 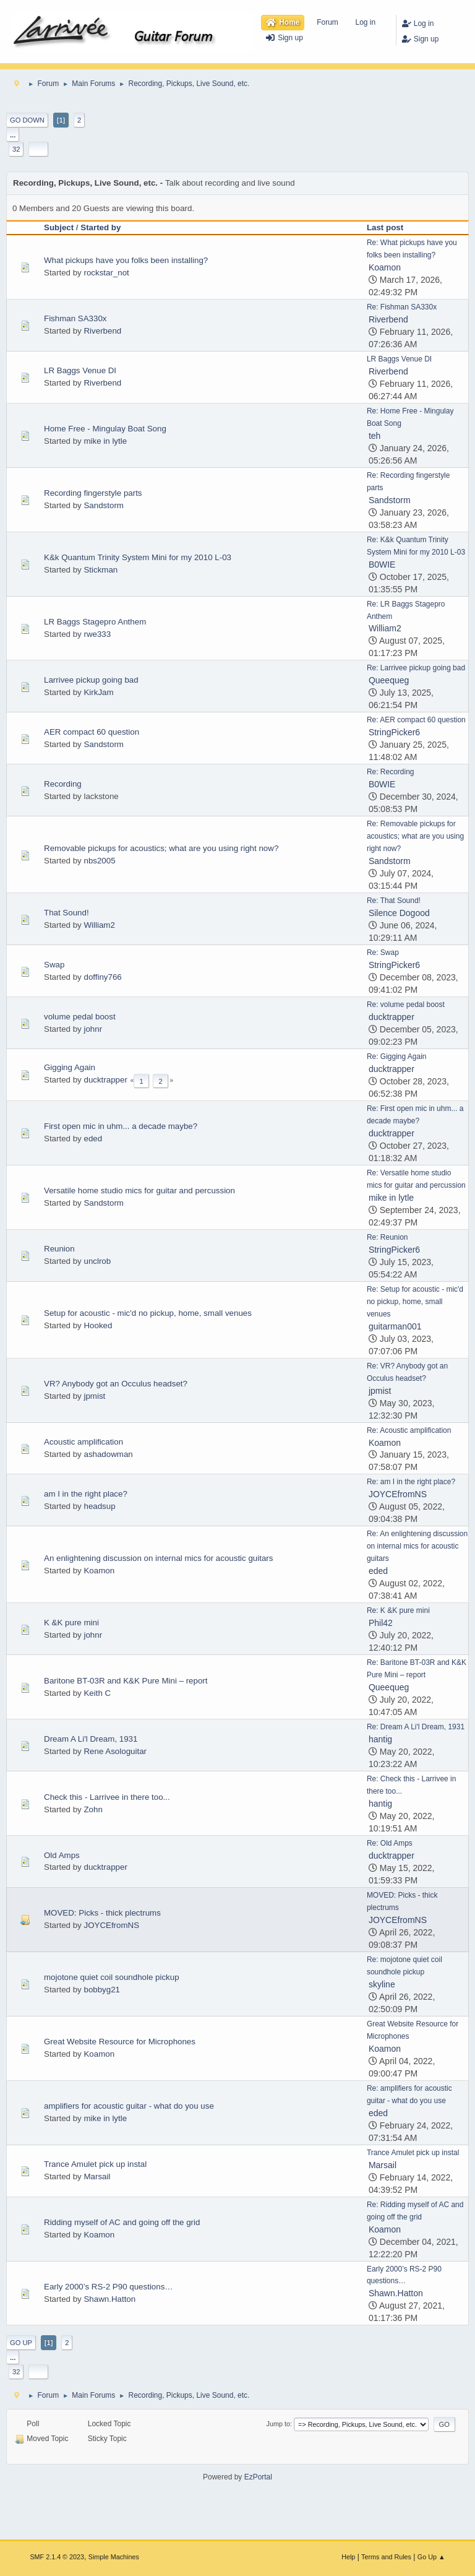 I want to click on jpmist, so click(x=94, y=1396).